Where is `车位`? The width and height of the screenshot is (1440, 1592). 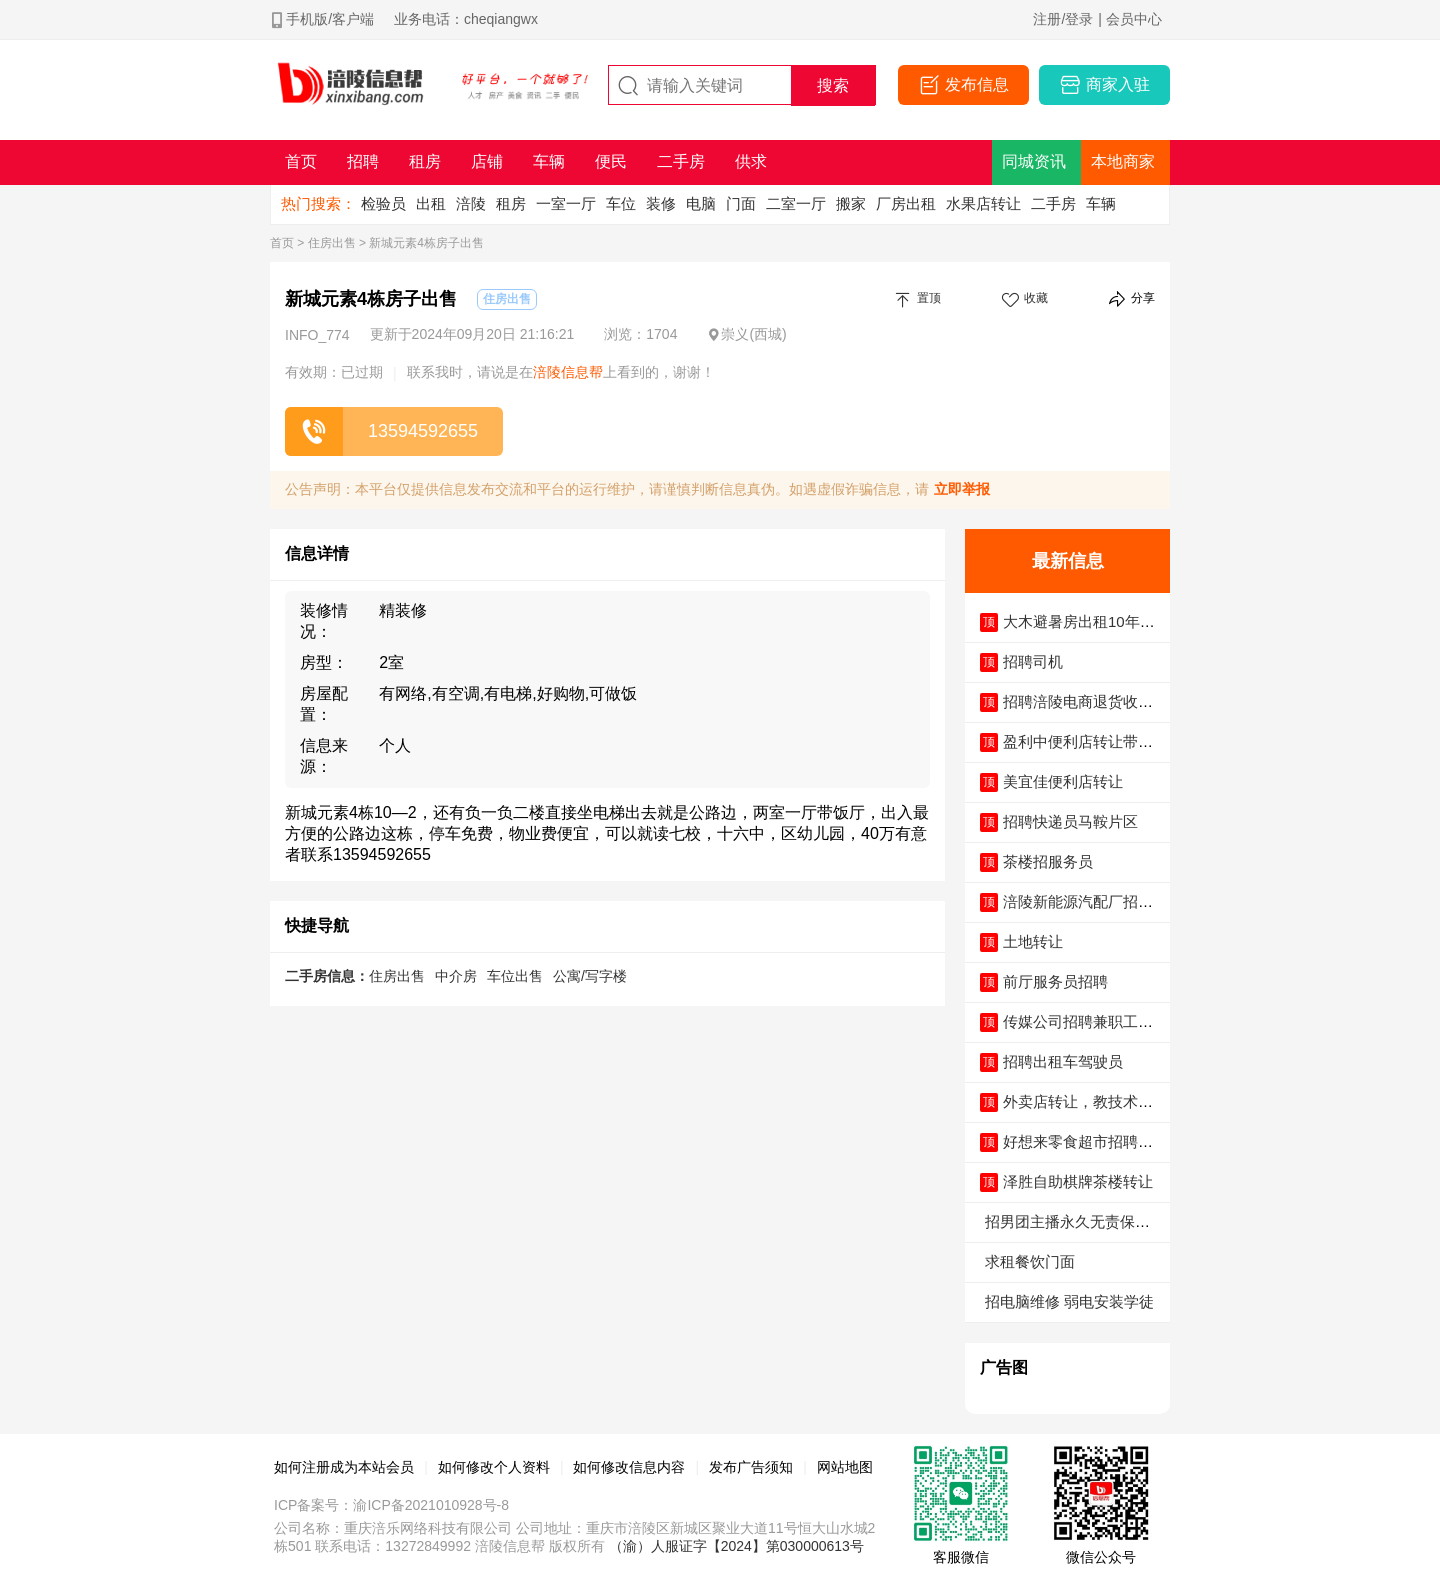
车位 is located at coordinates (621, 203).